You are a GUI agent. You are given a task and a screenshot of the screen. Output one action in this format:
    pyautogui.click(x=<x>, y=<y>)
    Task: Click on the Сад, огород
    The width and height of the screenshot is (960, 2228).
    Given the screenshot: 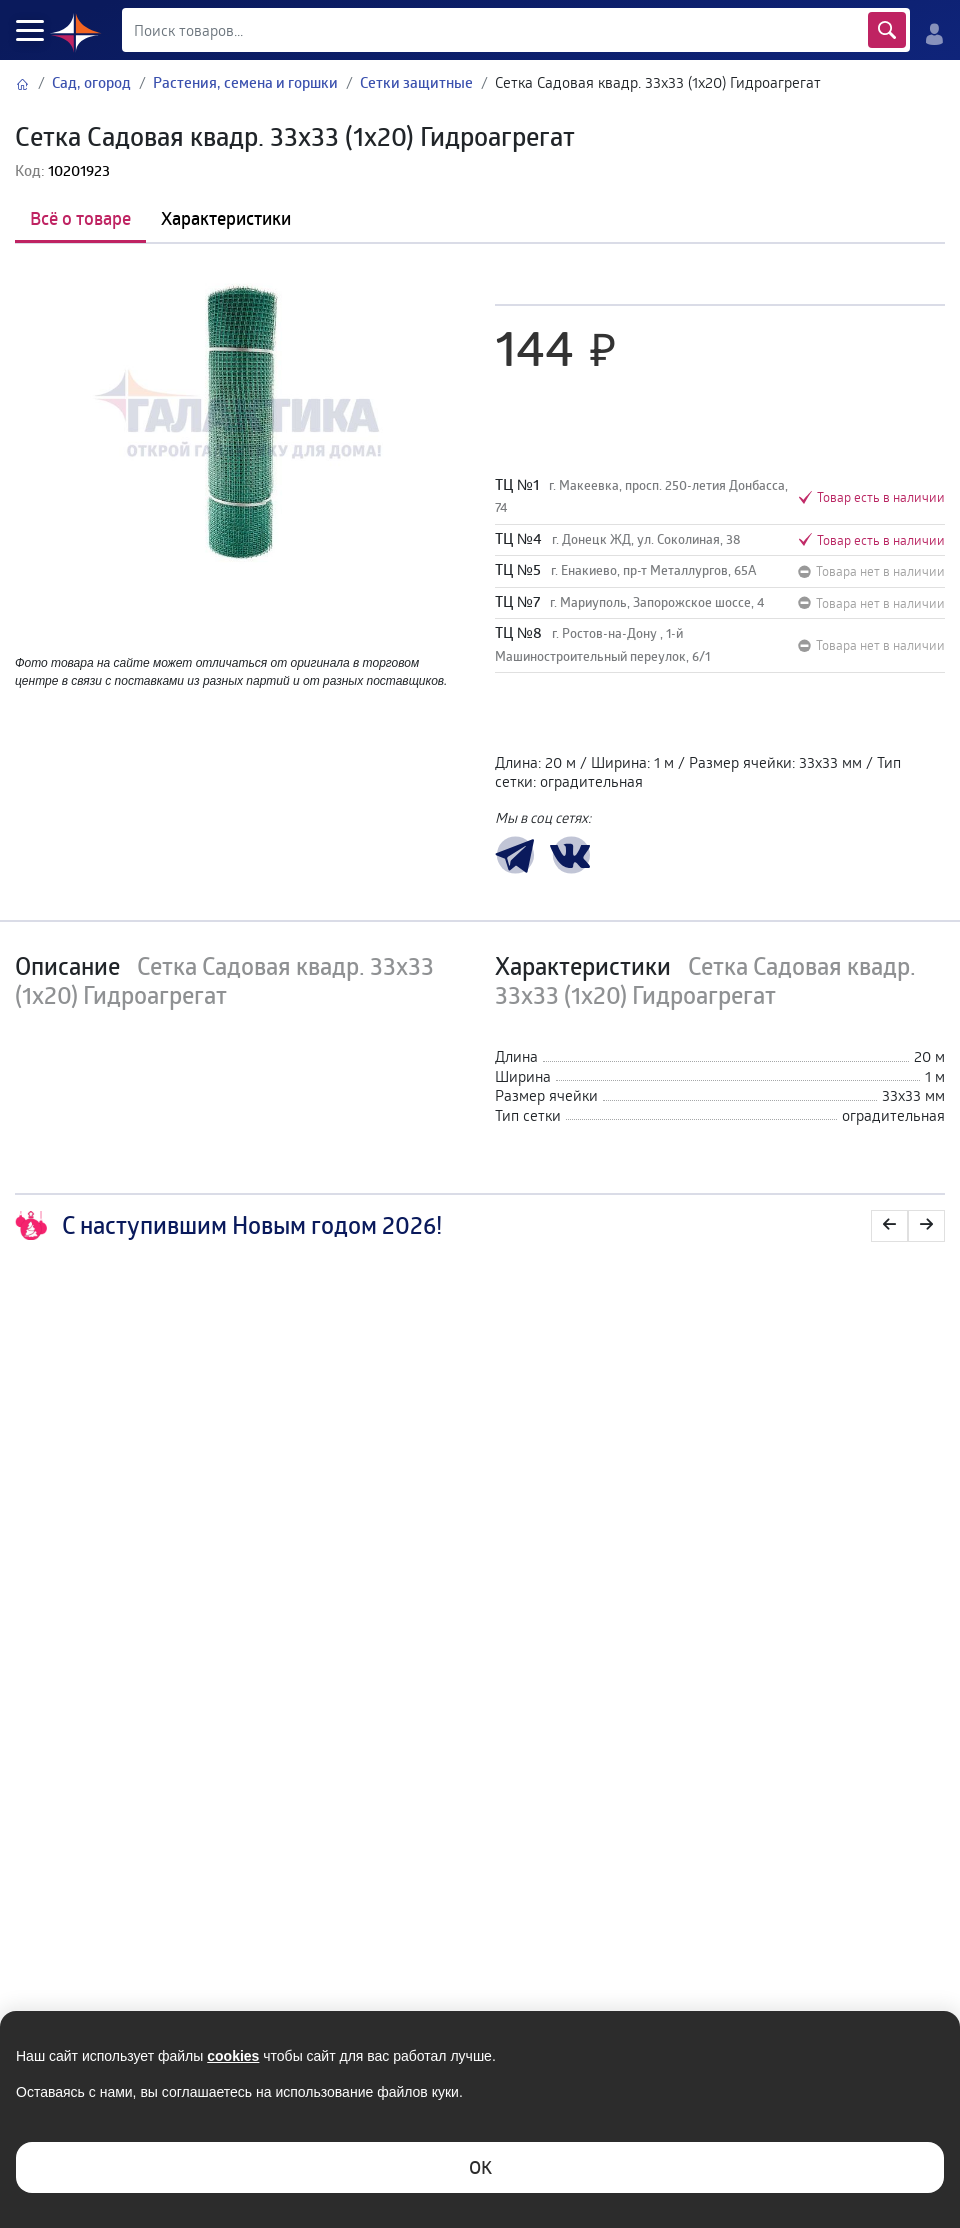 What is the action you would take?
    pyautogui.click(x=91, y=82)
    